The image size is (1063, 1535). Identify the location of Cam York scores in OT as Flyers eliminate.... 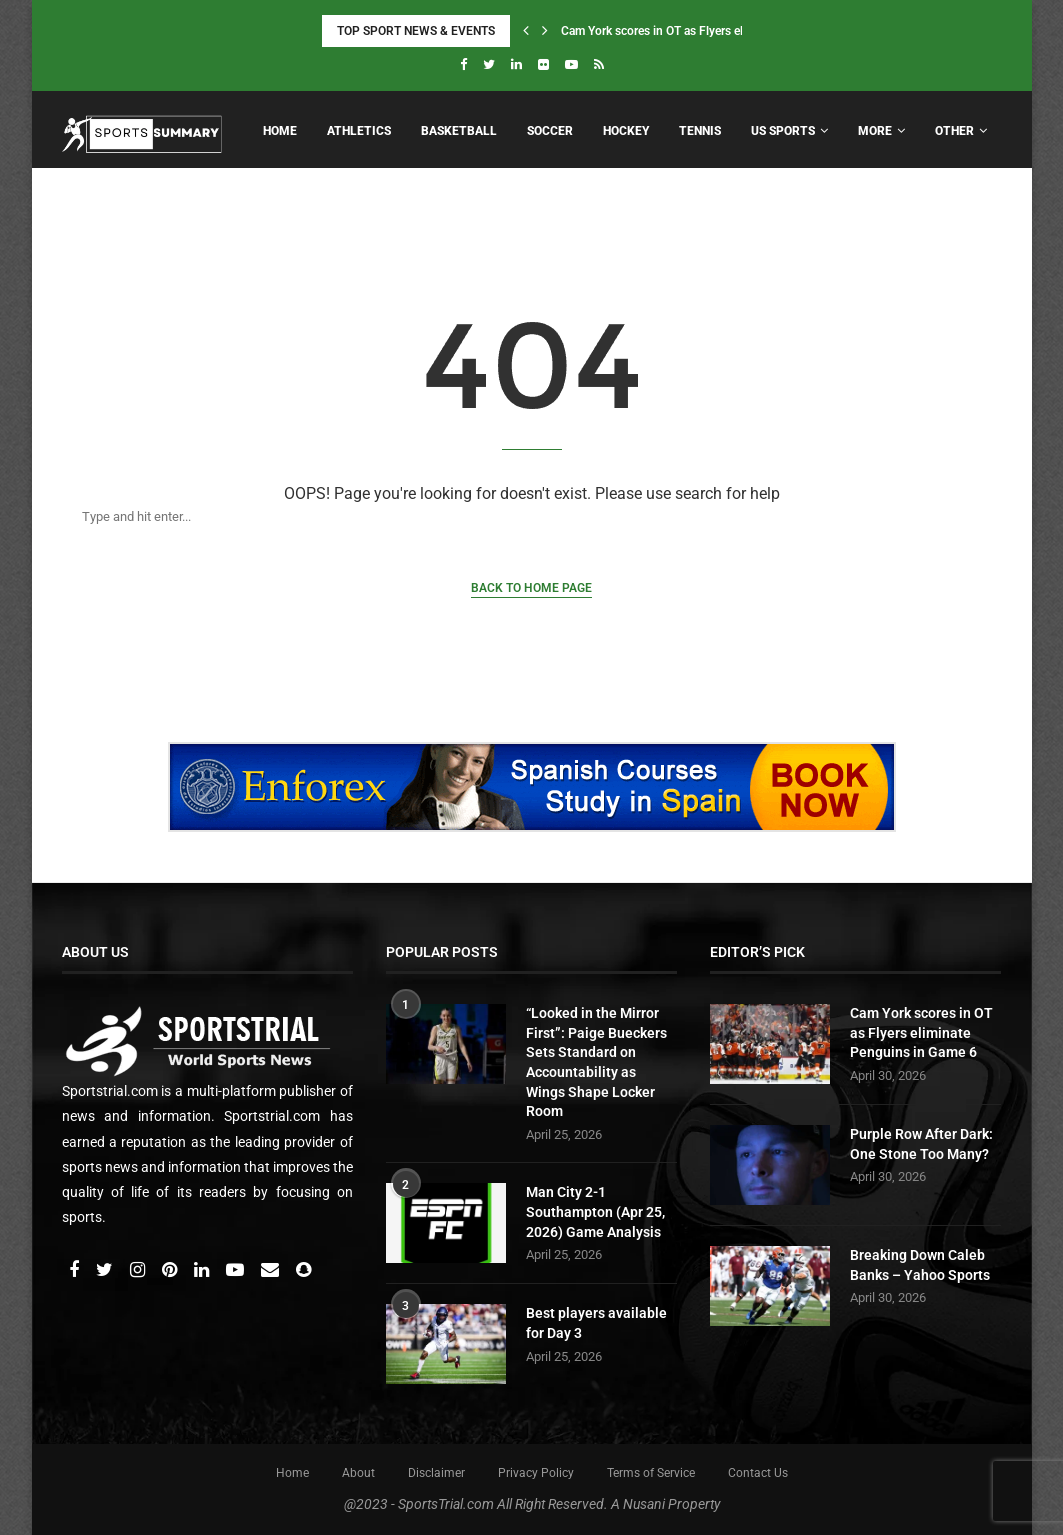
(676, 31).